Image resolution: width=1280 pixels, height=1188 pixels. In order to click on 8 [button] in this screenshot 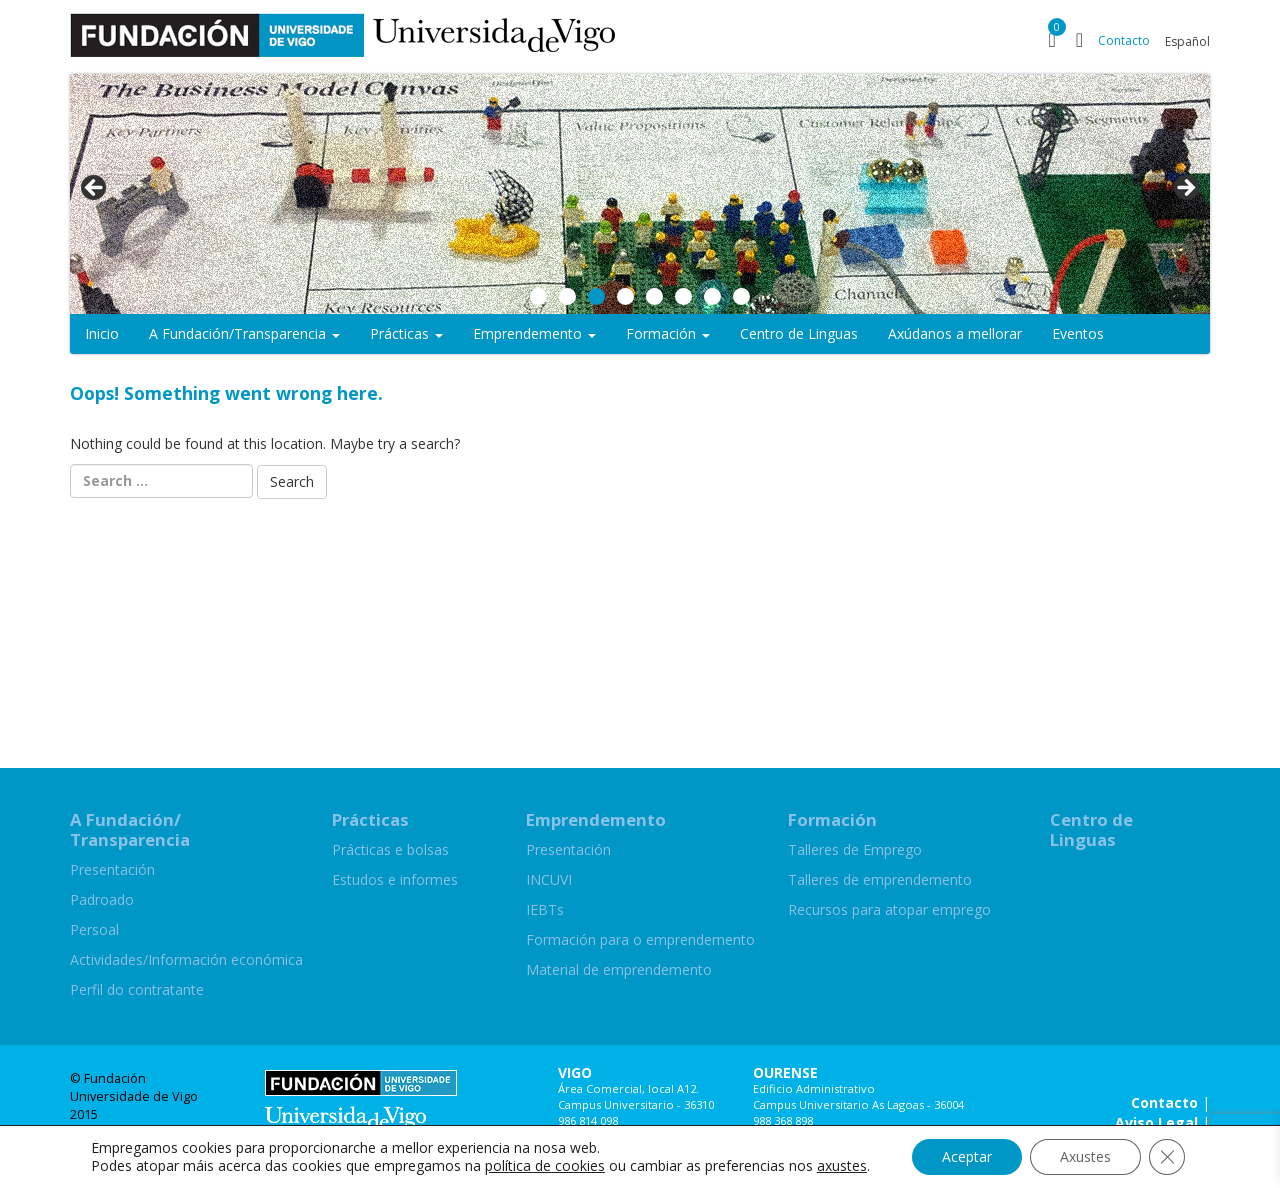, I will do `click(741, 296)`.